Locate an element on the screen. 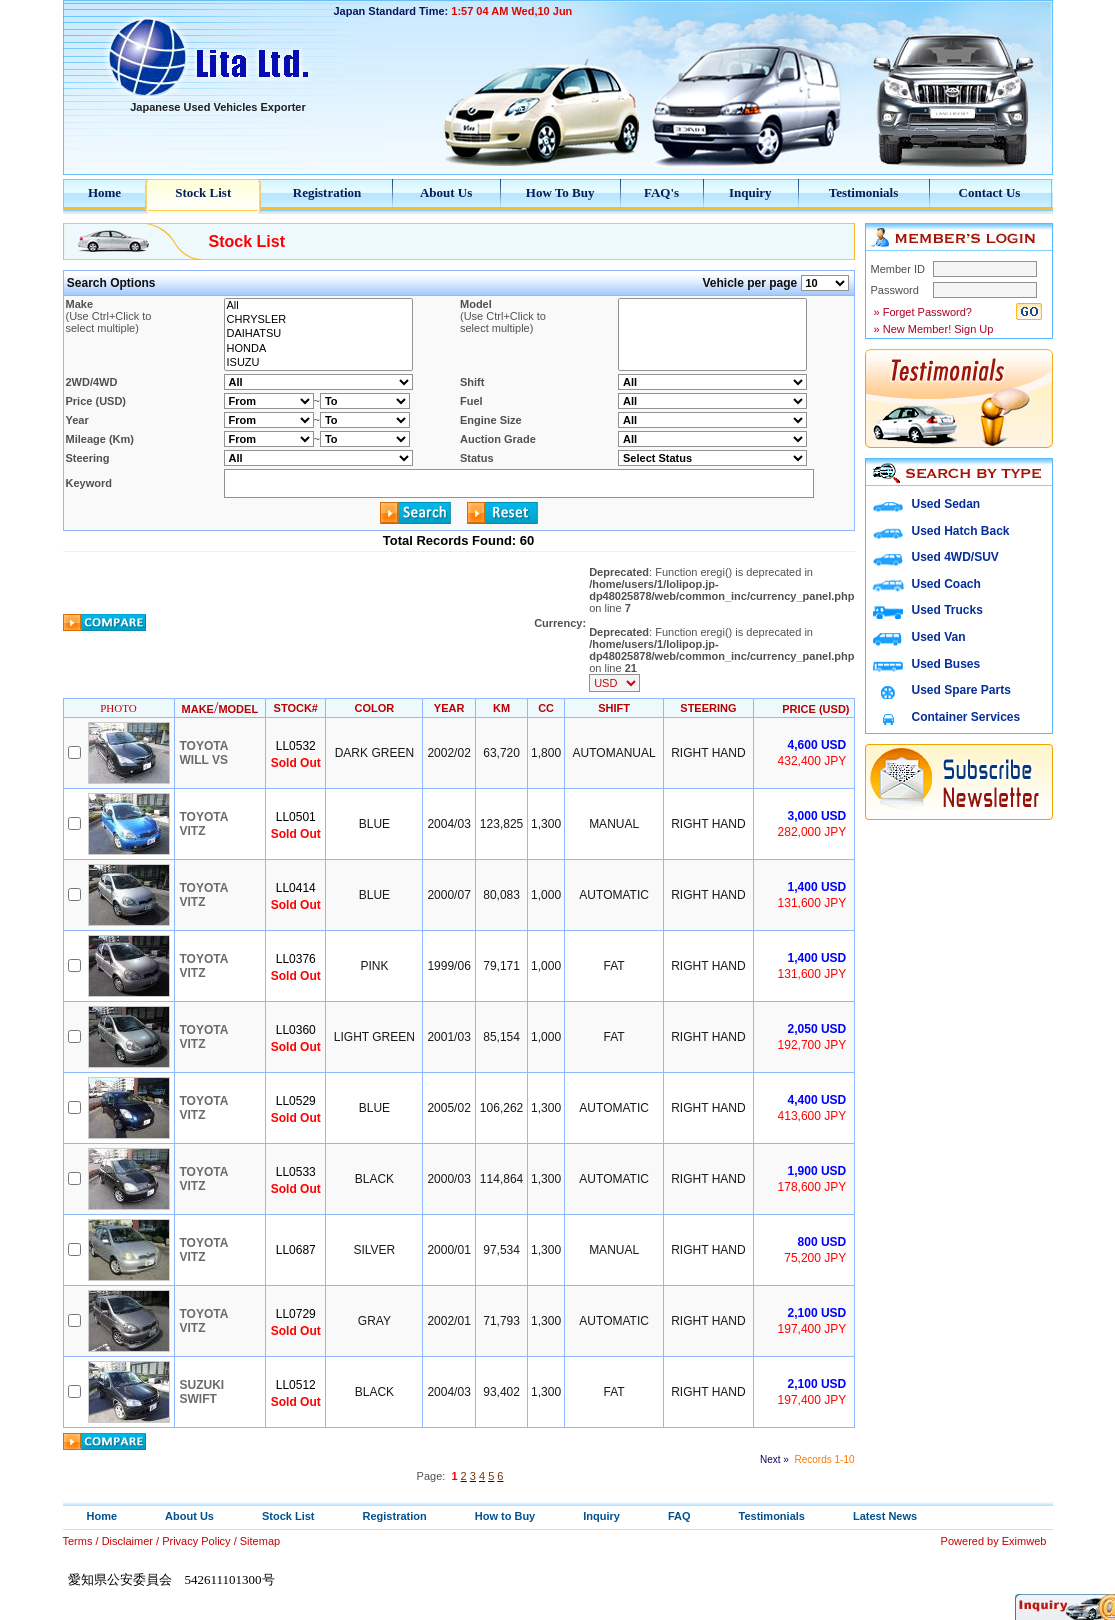 The height and width of the screenshot is (1620, 1115). Container Services is located at coordinates (966, 717).